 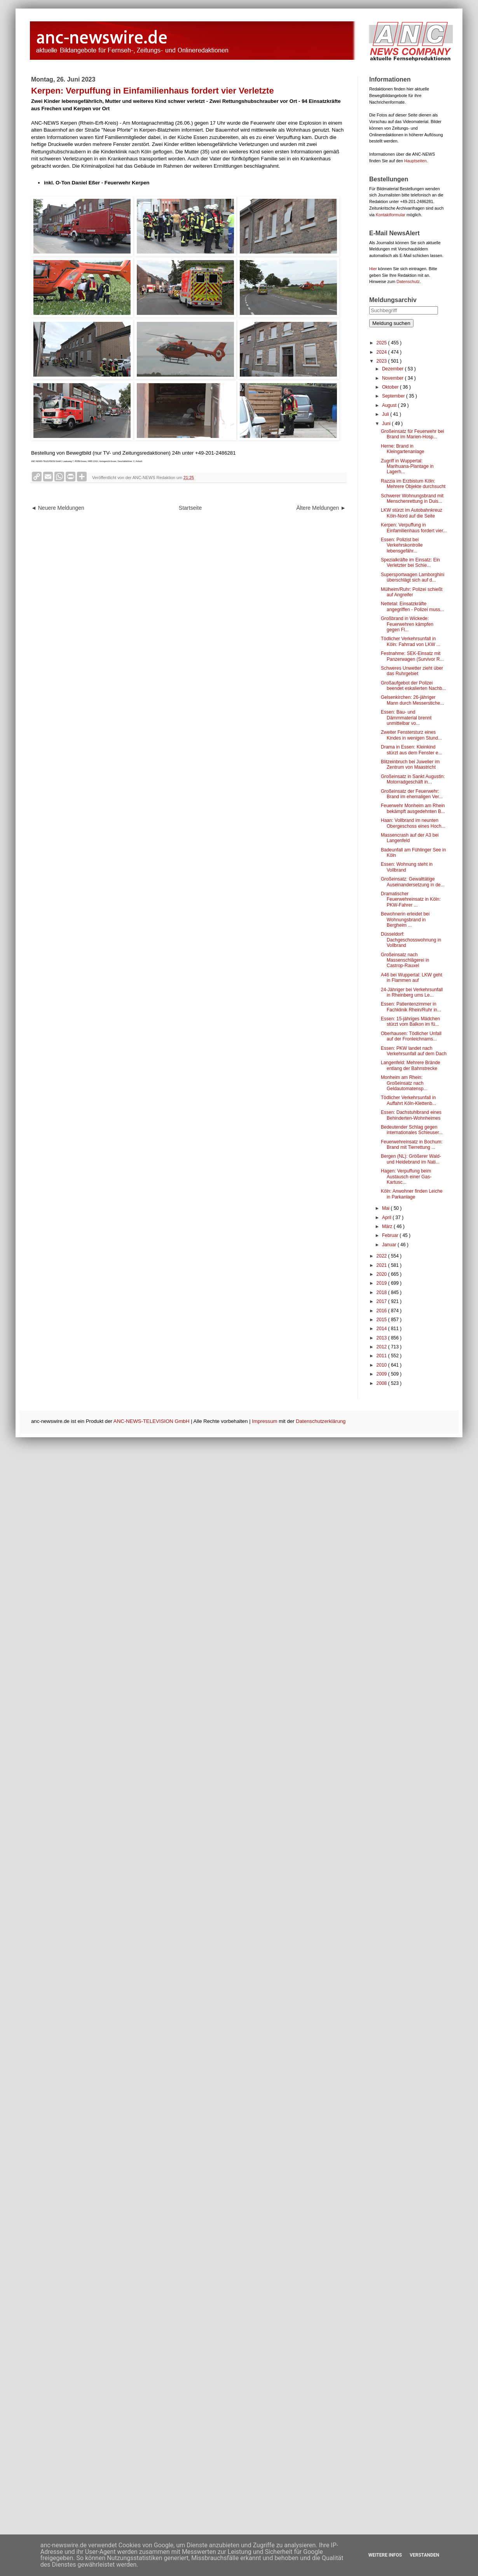 I want to click on 2013, so click(x=382, y=1338).